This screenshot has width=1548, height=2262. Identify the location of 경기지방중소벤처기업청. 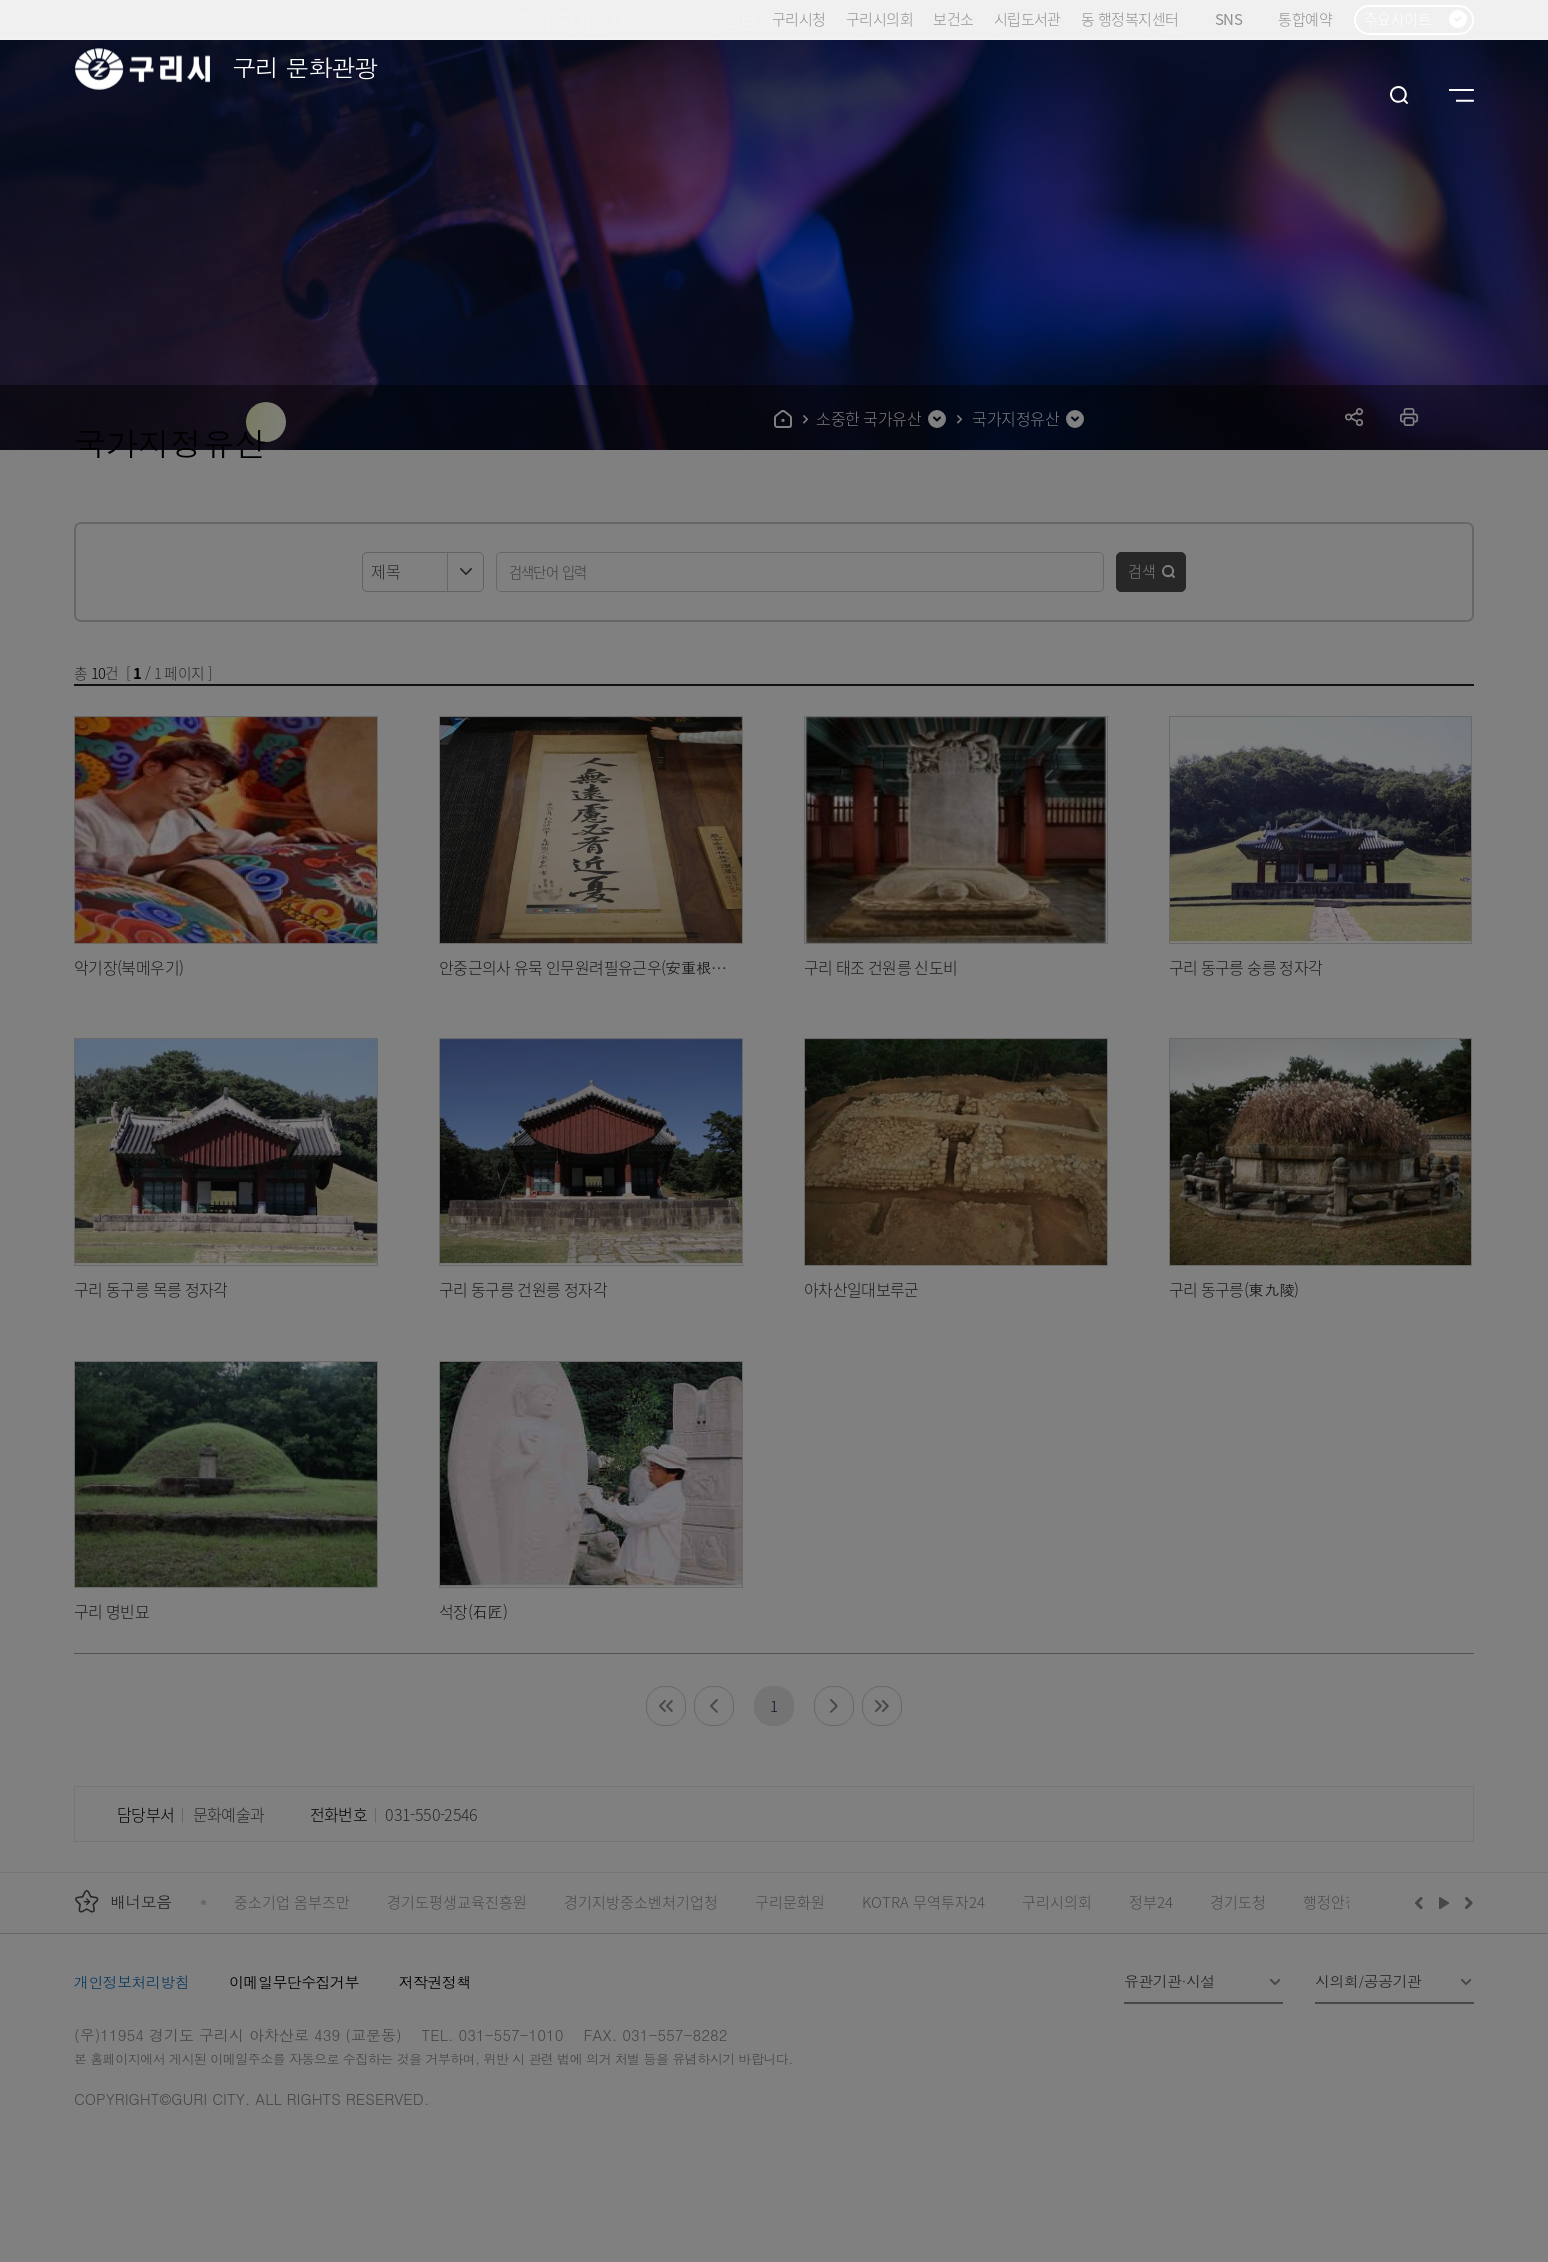
(641, 1901).